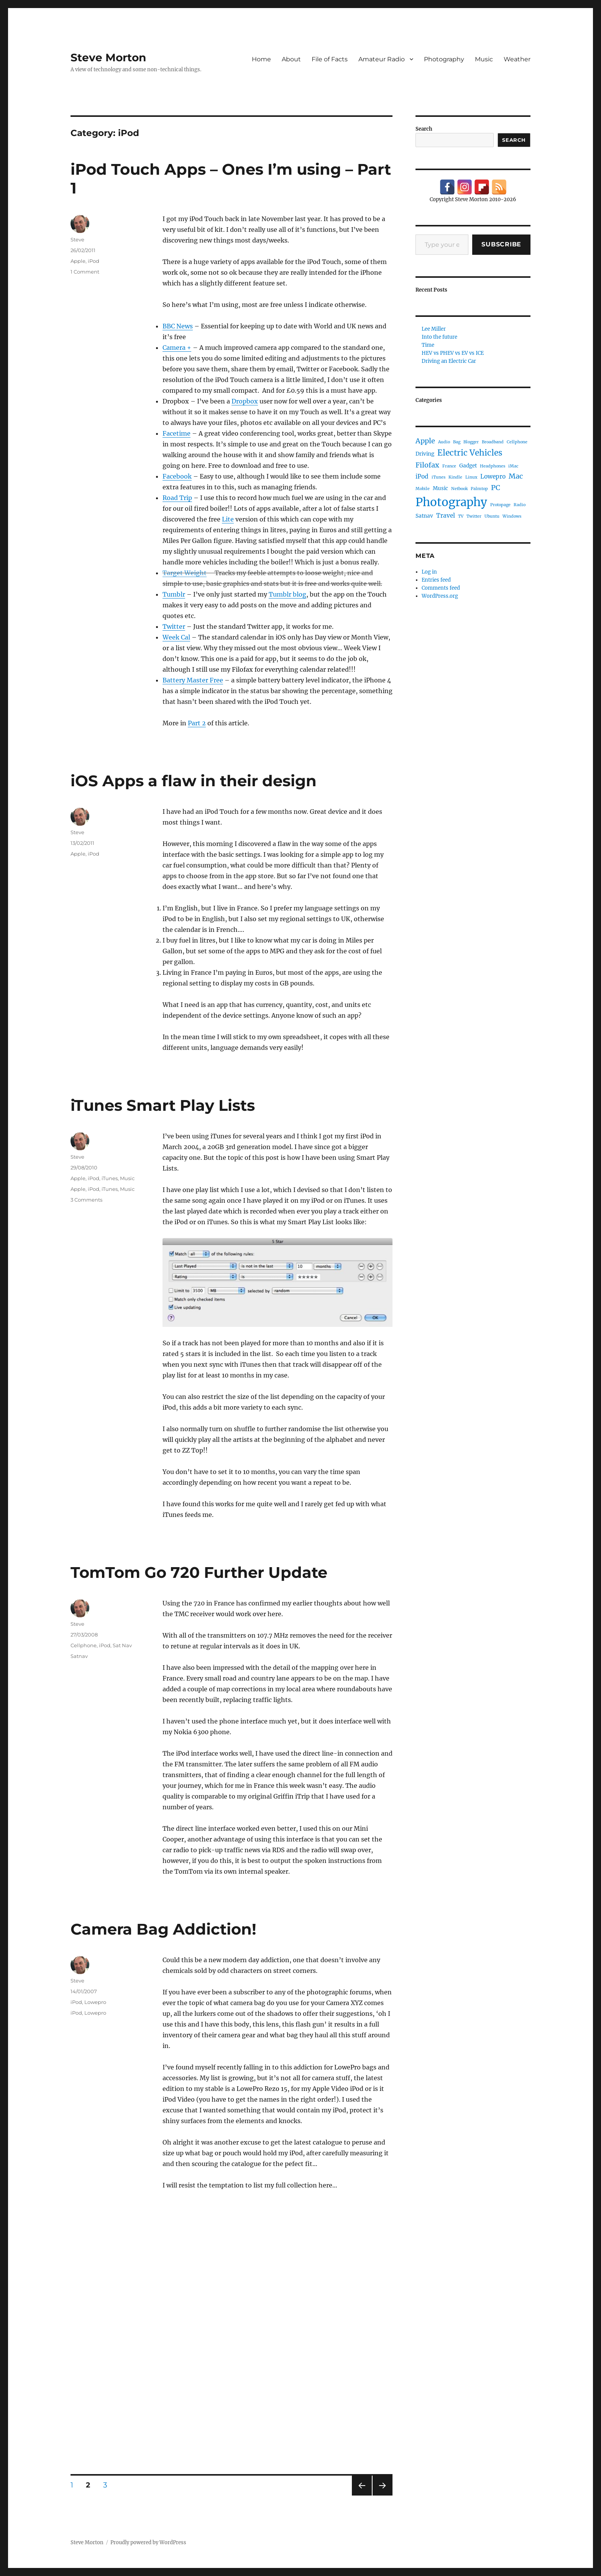  What do you see at coordinates (471, 477) in the screenshot?
I see `Linux [Linux (1 item)]` at bounding box center [471, 477].